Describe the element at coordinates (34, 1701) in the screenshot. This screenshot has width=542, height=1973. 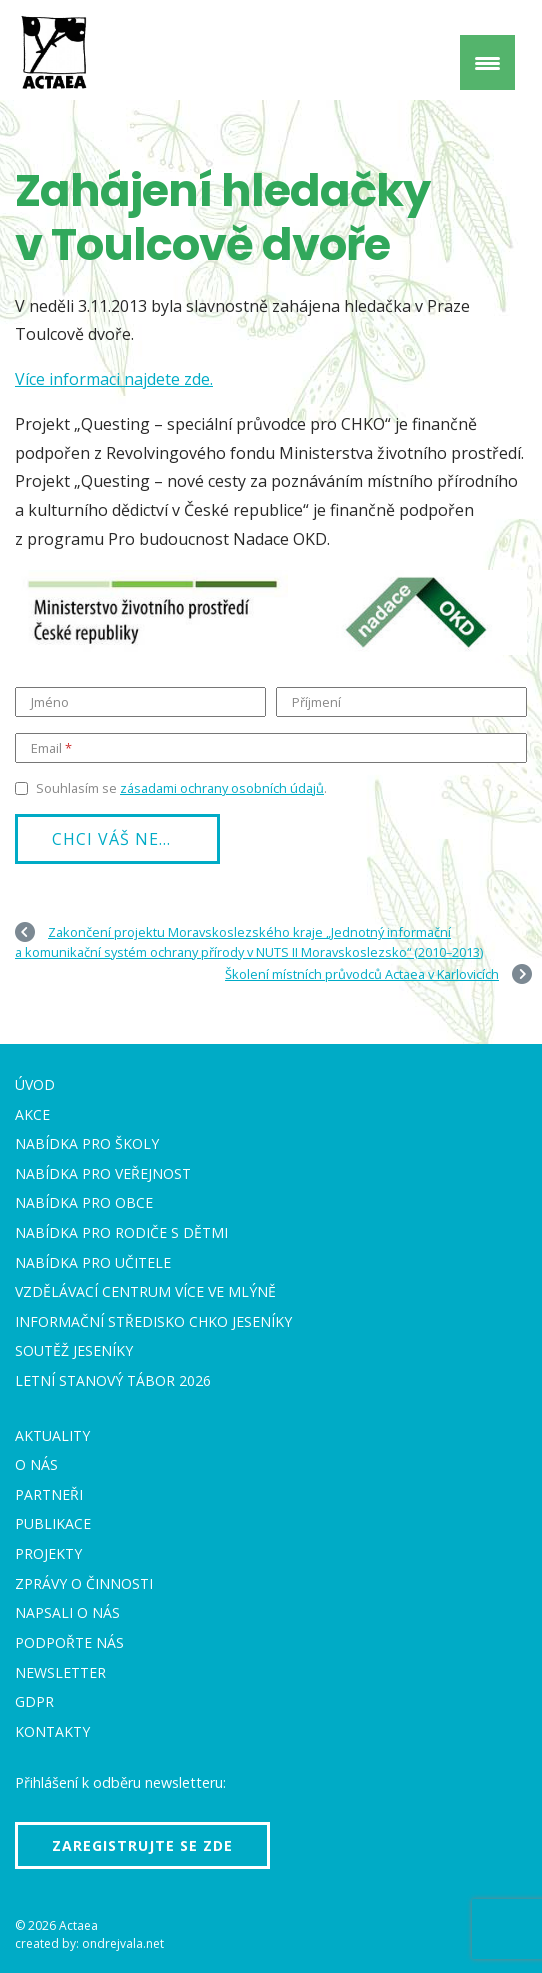
I see `GDPR` at that location.